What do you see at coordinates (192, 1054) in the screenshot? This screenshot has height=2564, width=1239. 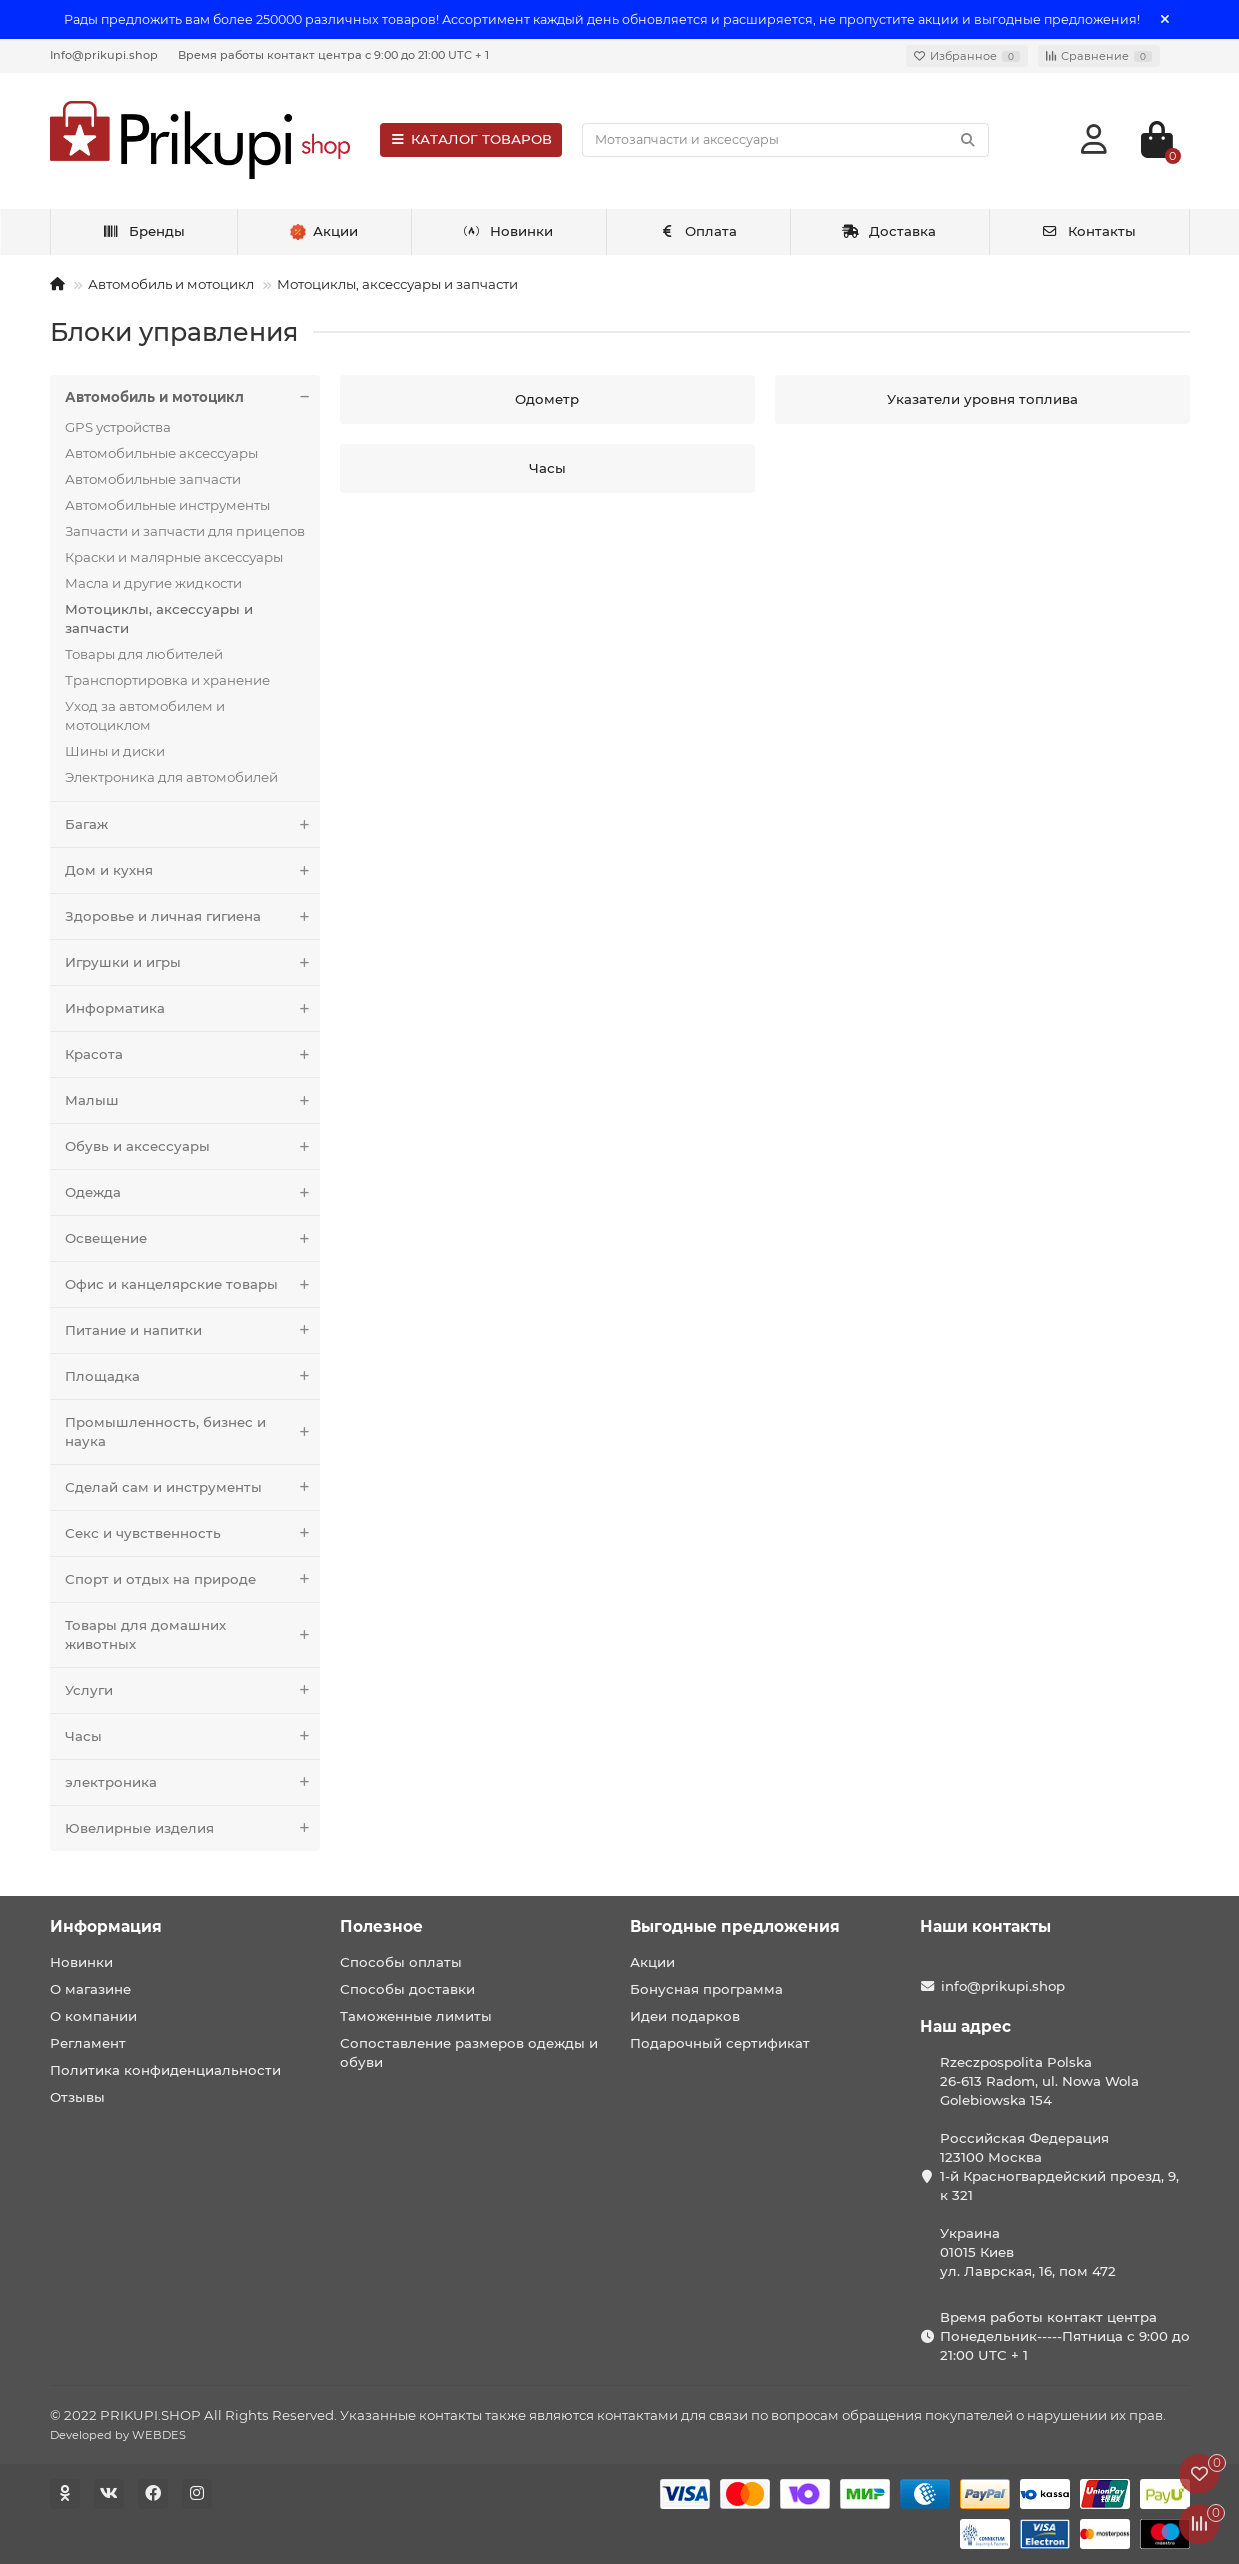 I see `Красота` at bounding box center [192, 1054].